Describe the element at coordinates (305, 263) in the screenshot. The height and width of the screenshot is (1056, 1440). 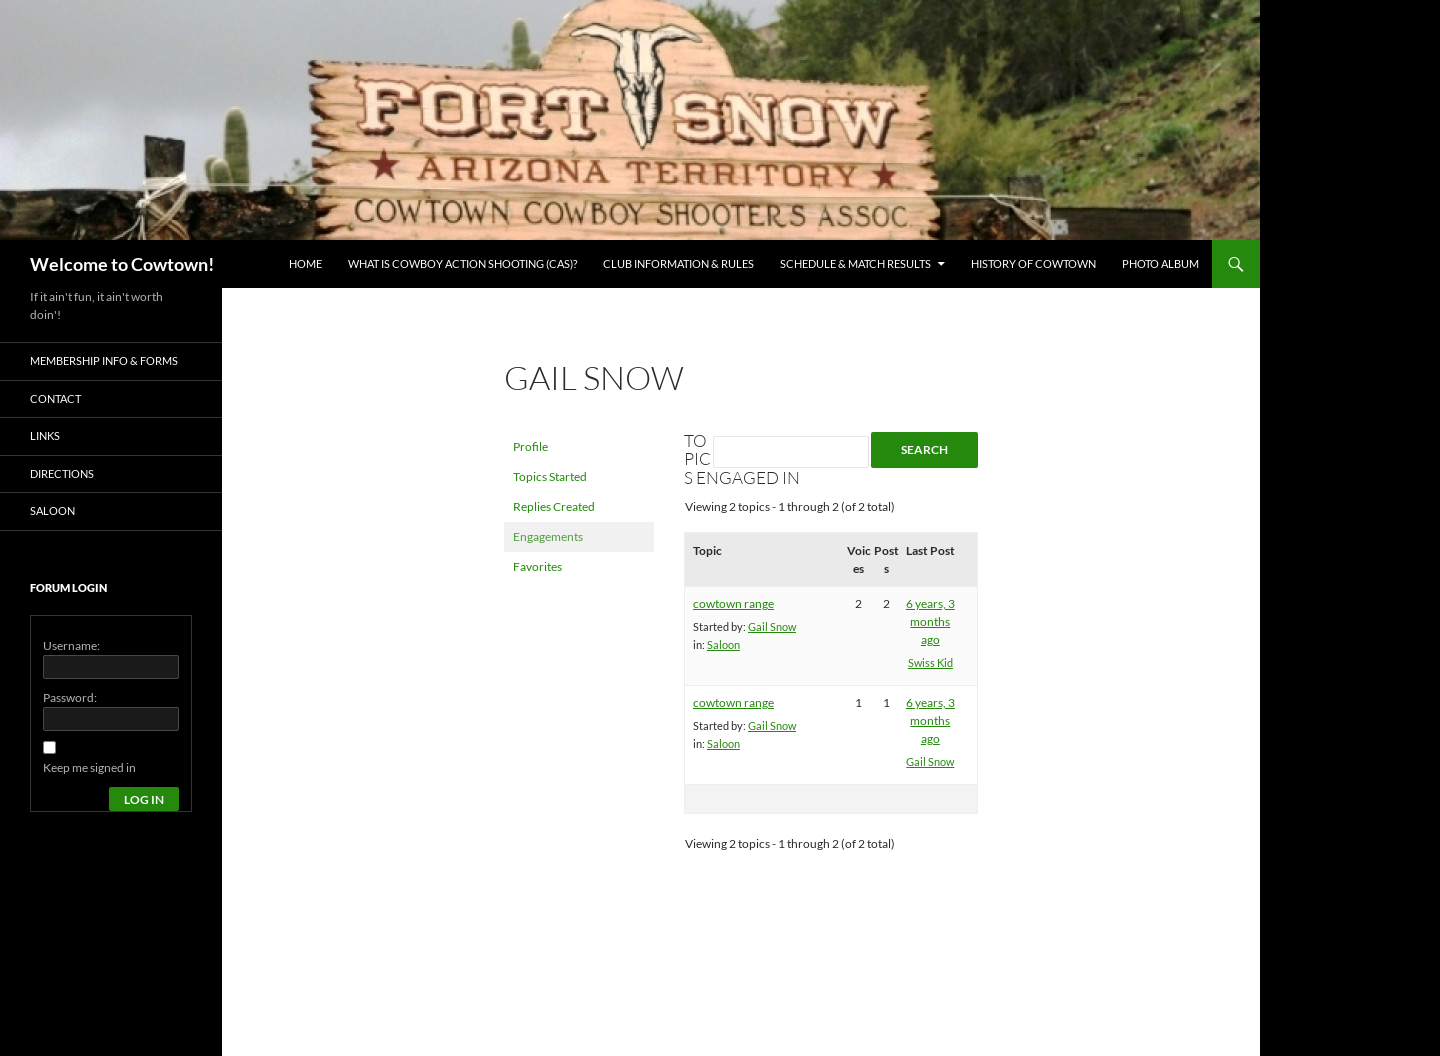
I see `Home` at that location.